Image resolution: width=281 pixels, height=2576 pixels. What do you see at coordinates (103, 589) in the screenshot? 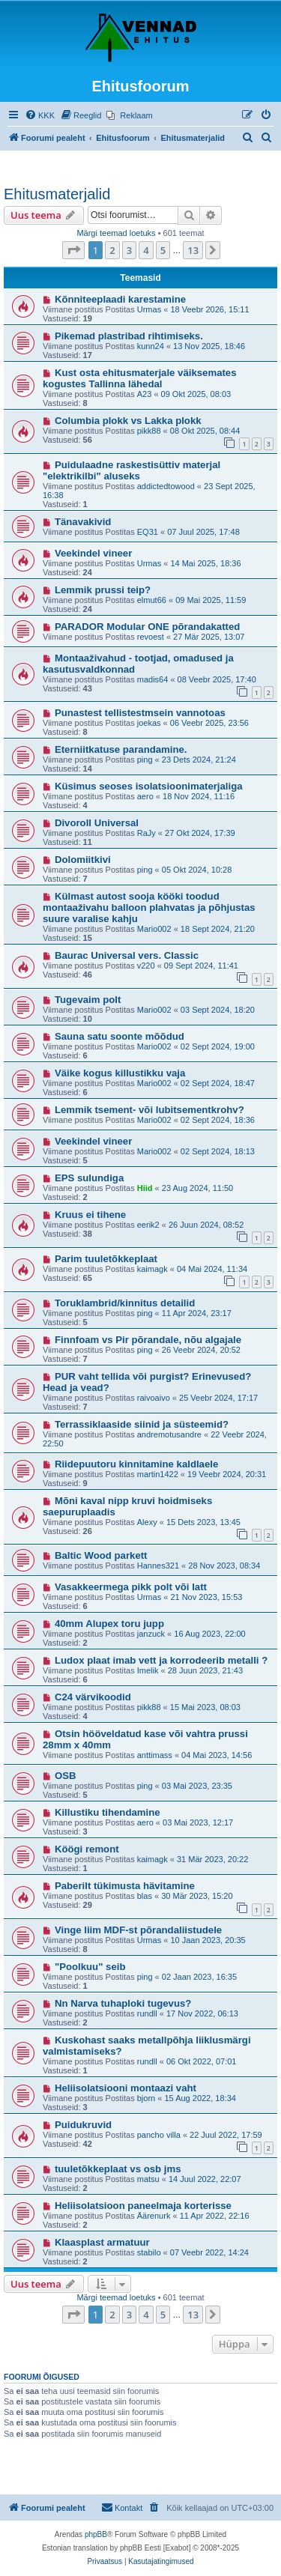
I see `Lemmik prussi teip?` at bounding box center [103, 589].